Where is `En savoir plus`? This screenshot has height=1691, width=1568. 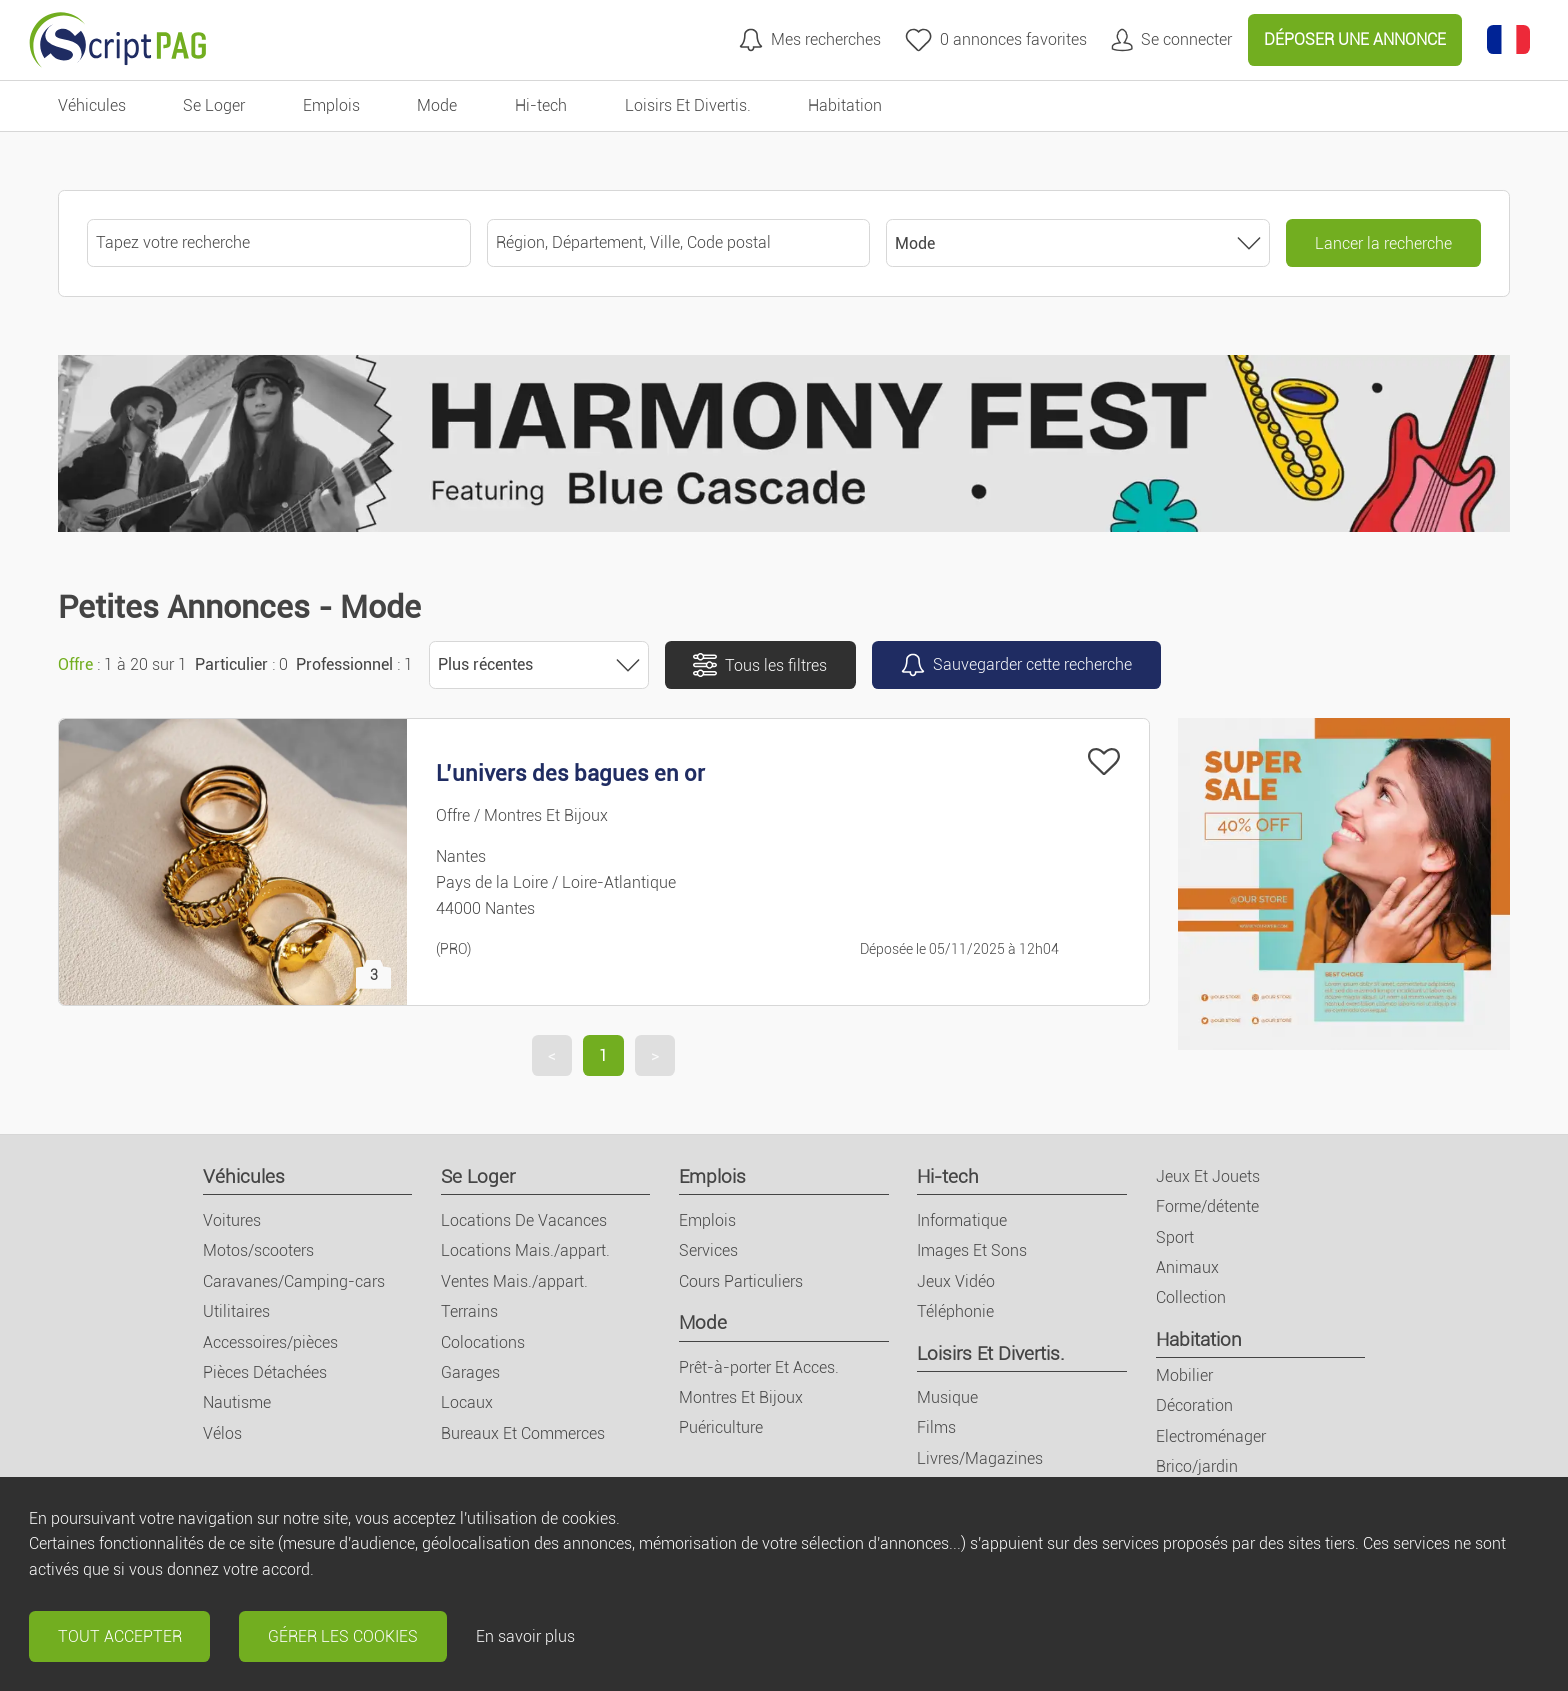
En savoir plus is located at coordinates (525, 1636).